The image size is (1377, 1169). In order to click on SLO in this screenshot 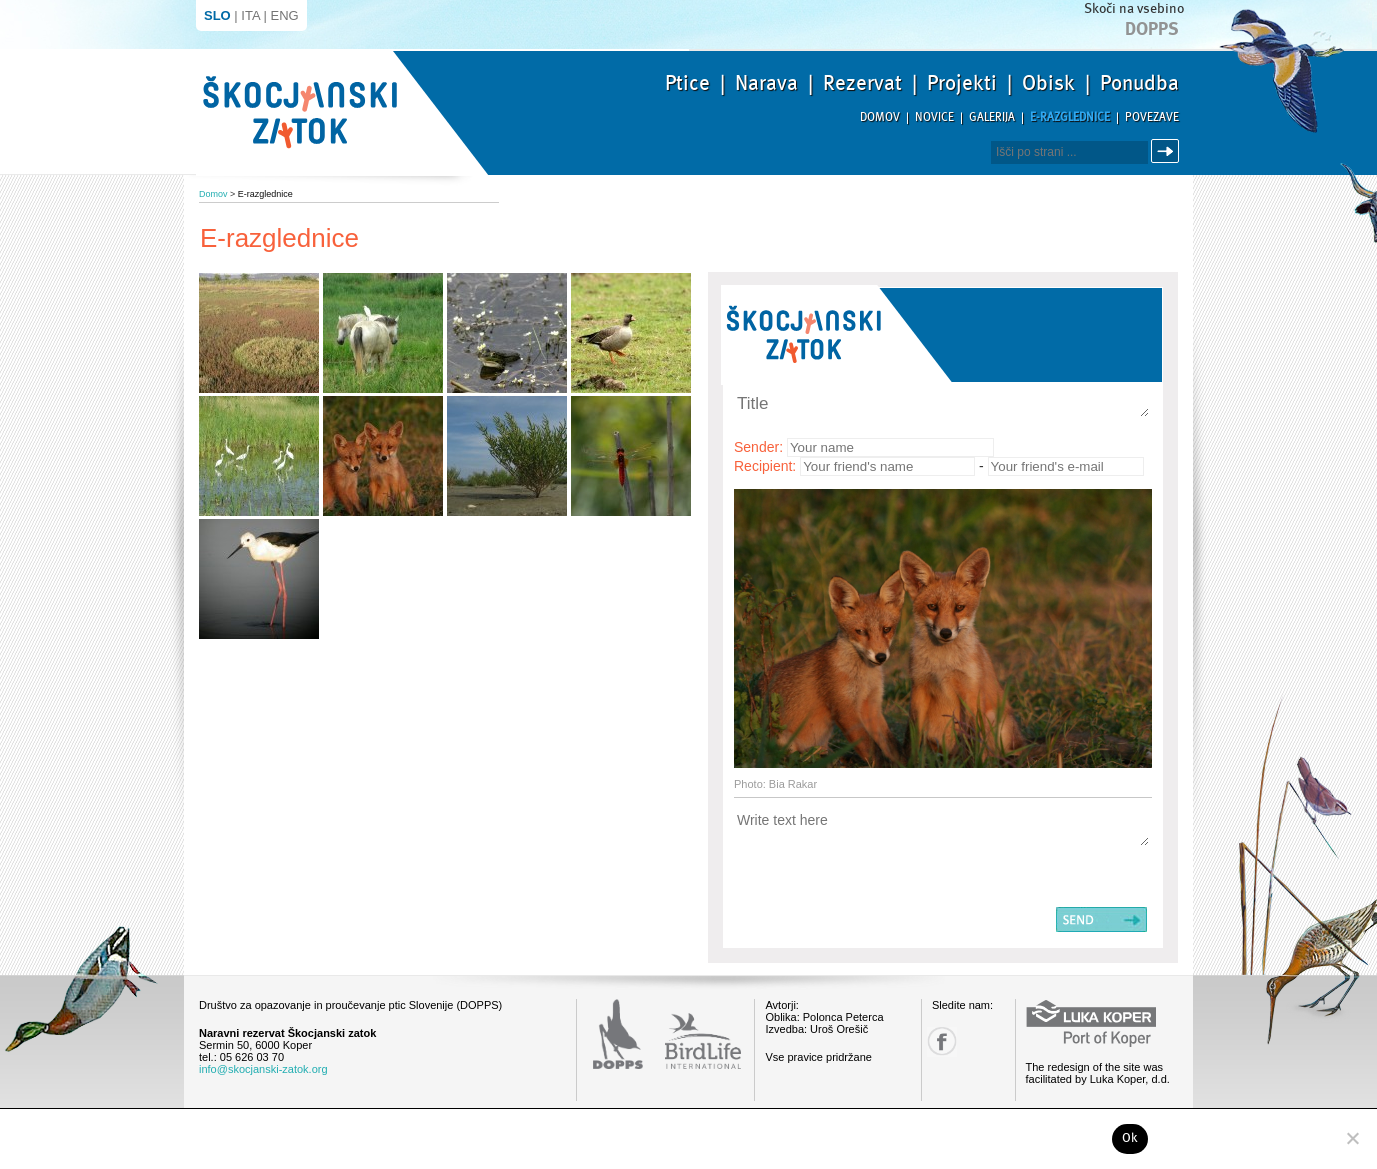, I will do `click(217, 15)`.